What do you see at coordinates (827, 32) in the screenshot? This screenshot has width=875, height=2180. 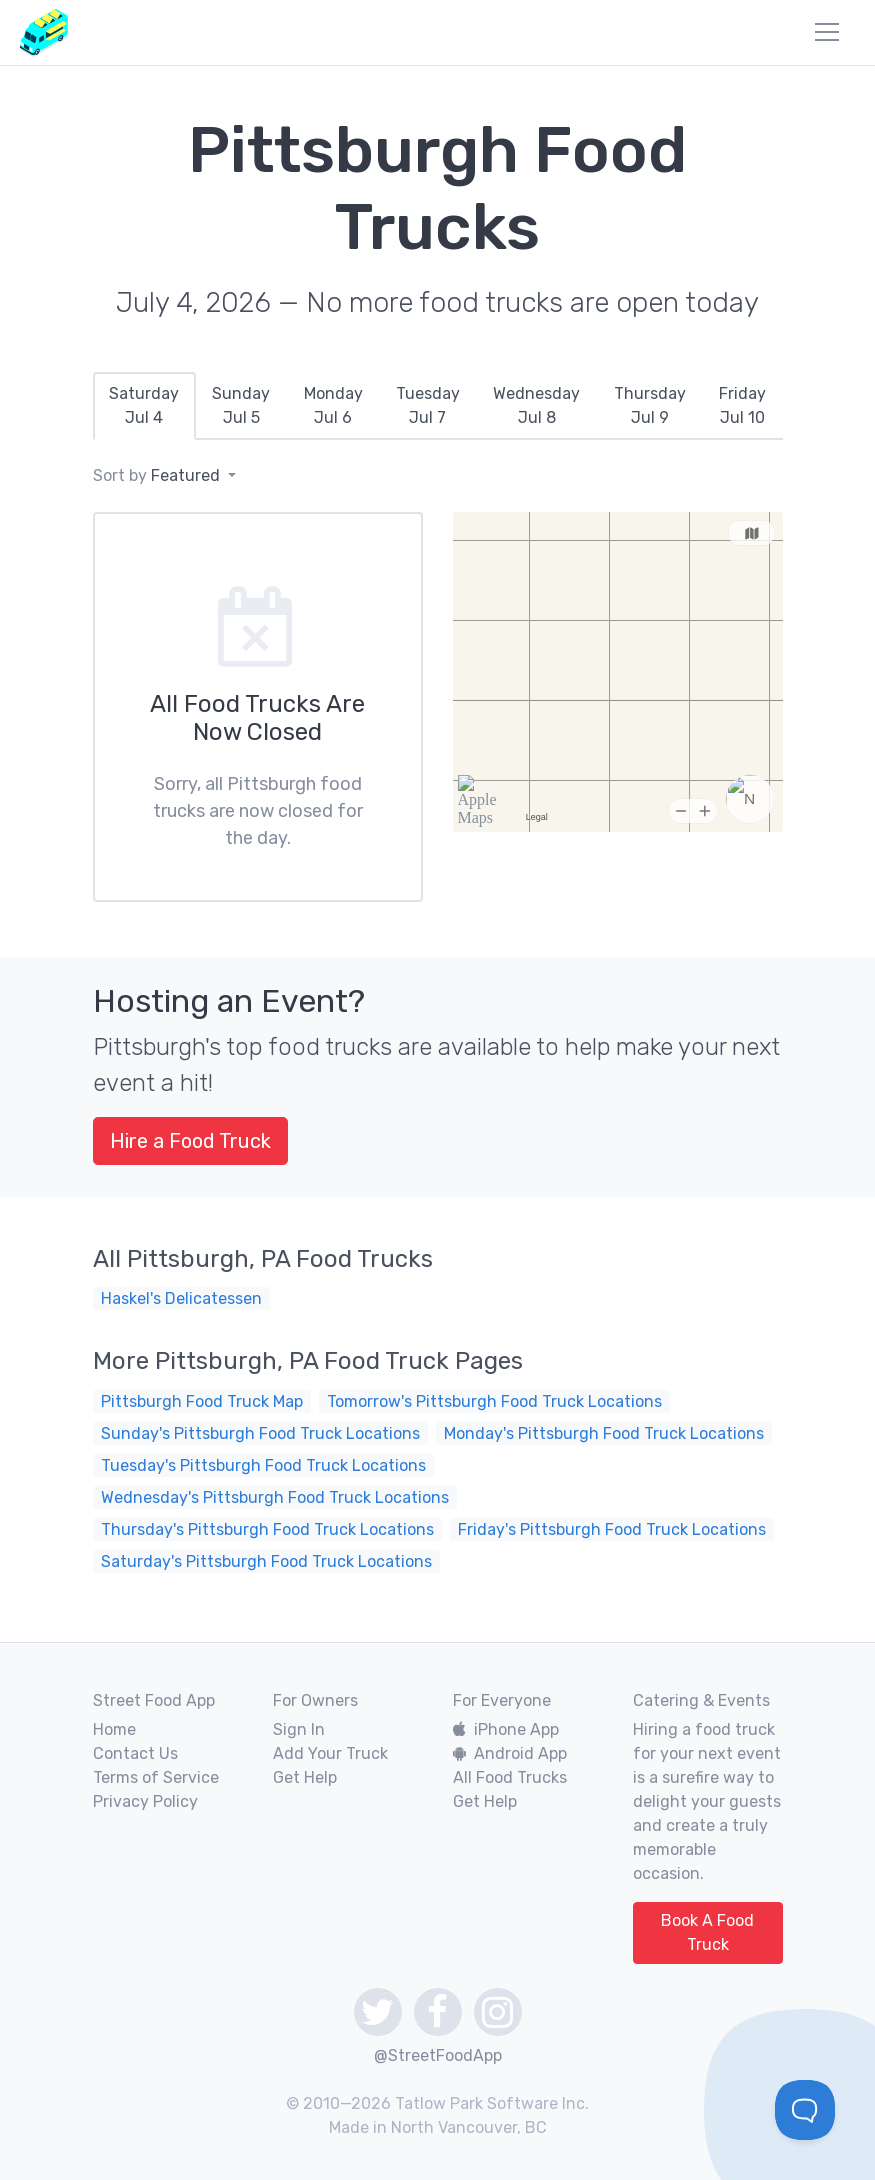 I see `[menu]` at bounding box center [827, 32].